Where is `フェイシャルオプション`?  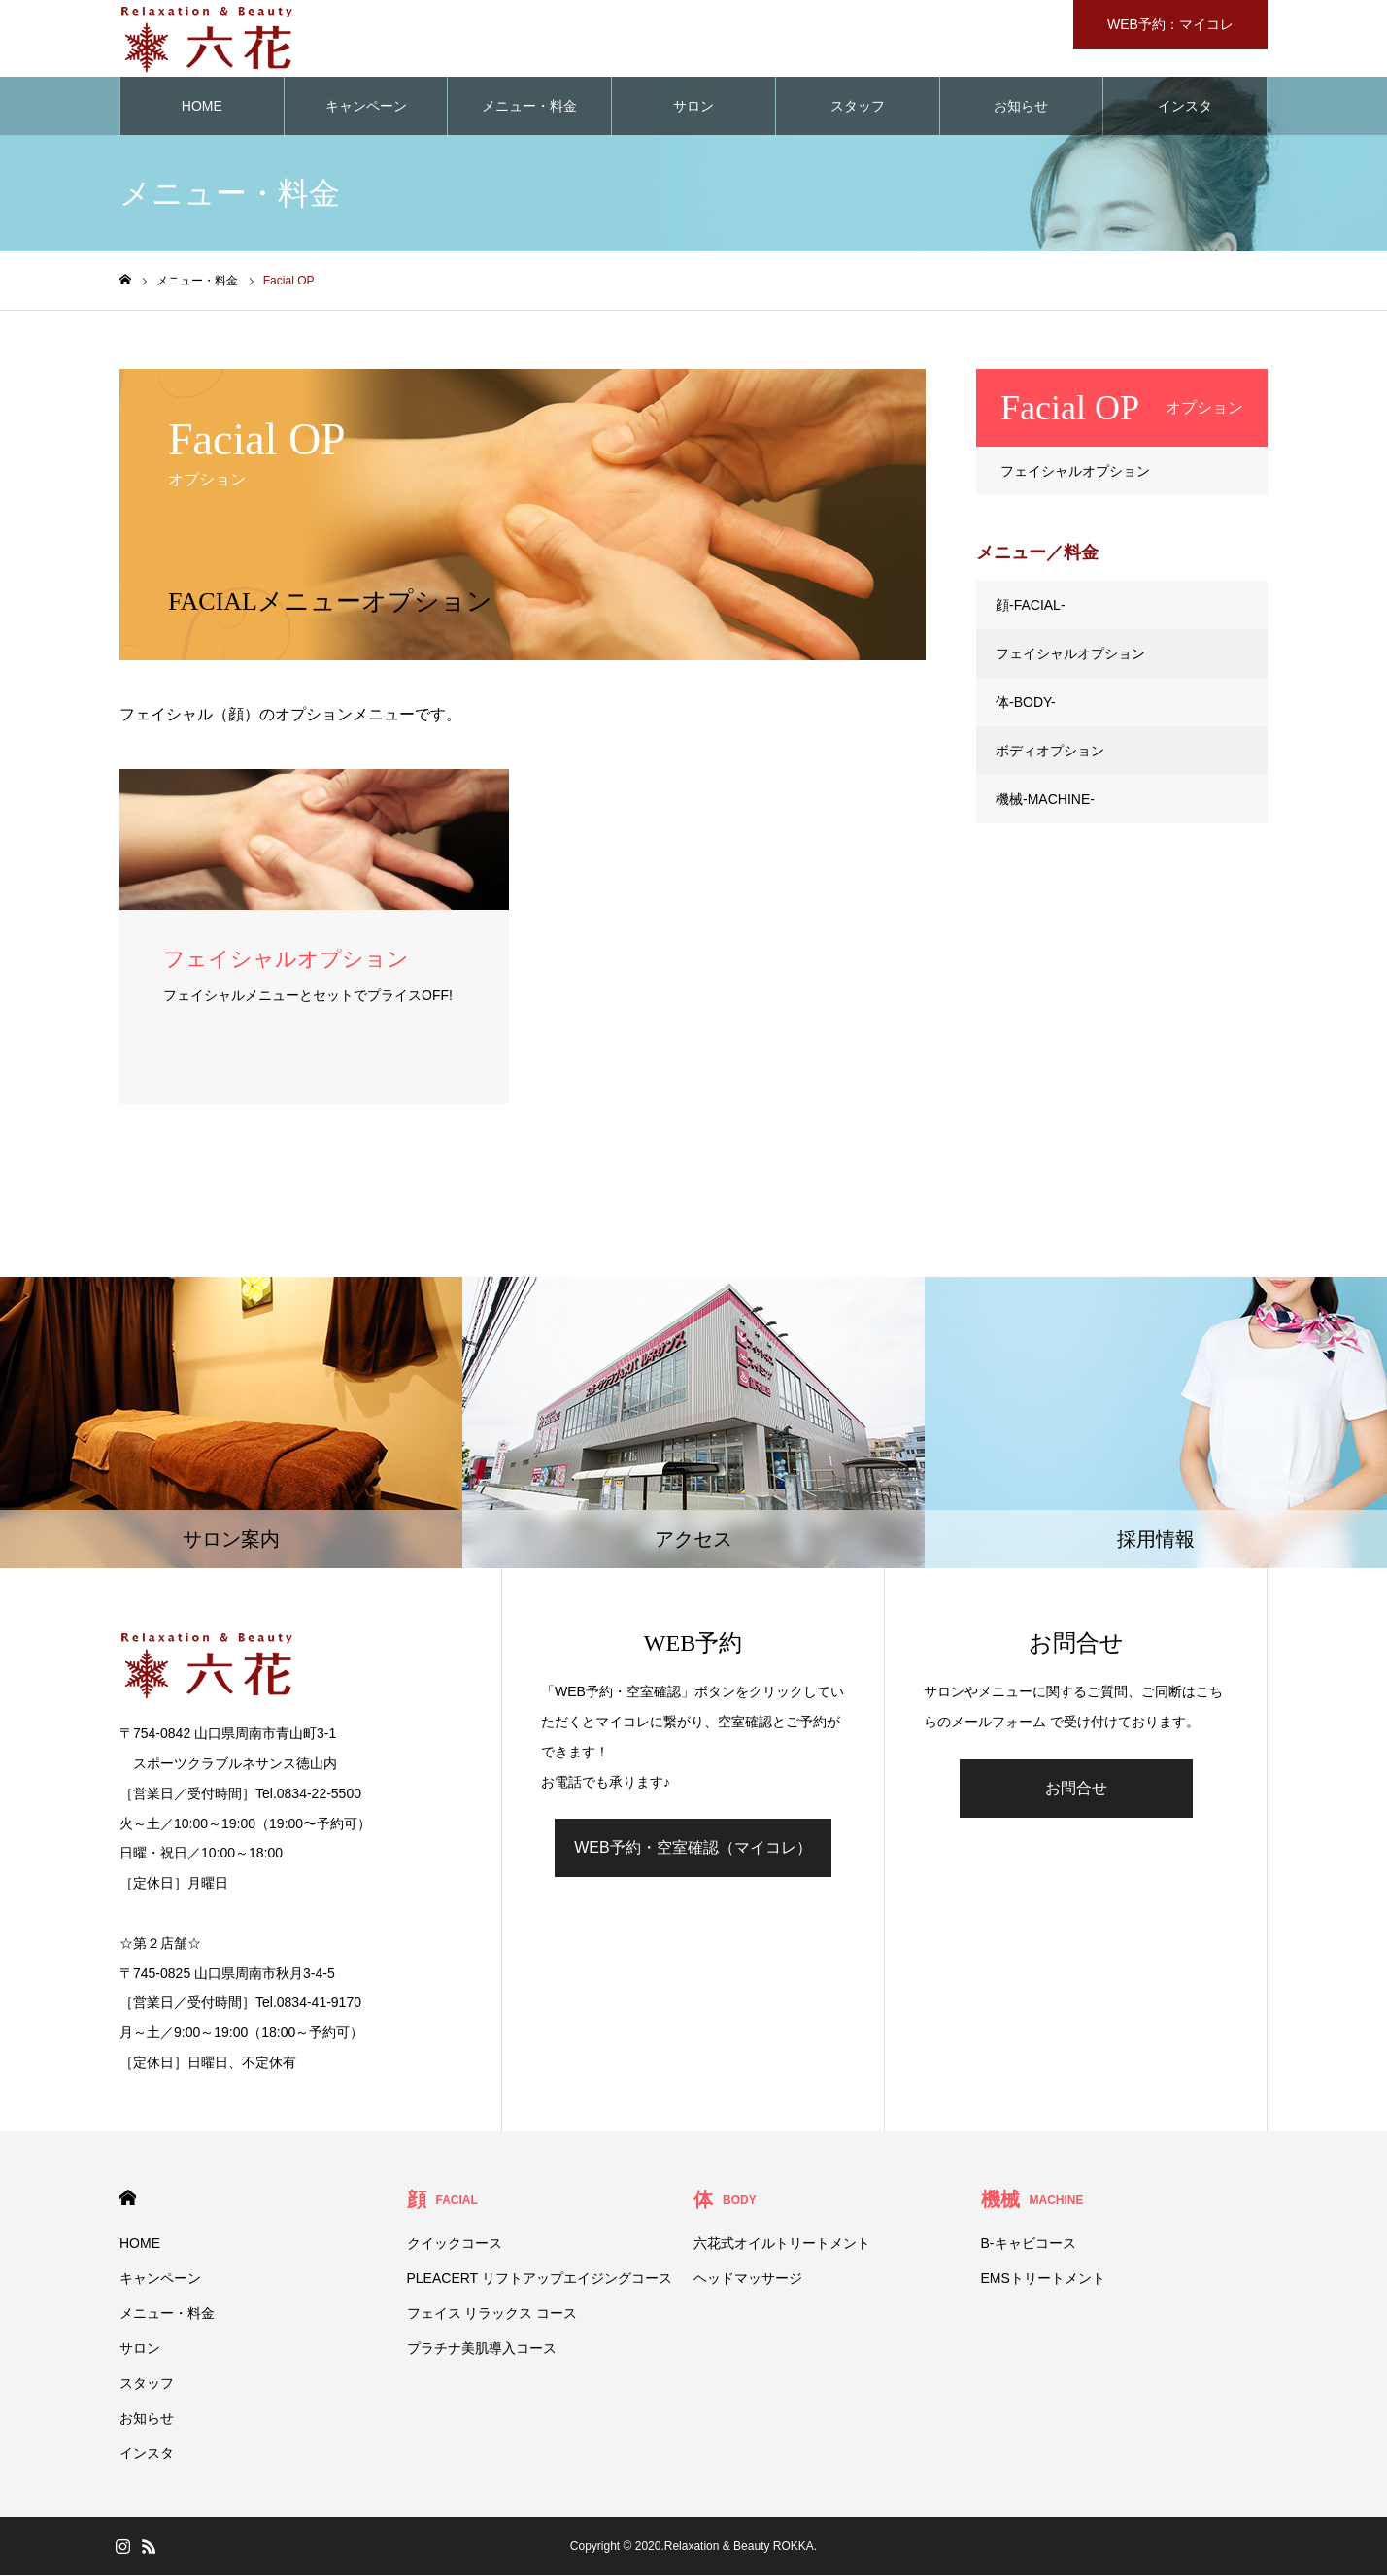 フェイシャルオプション is located at coordinates (1075, 472).